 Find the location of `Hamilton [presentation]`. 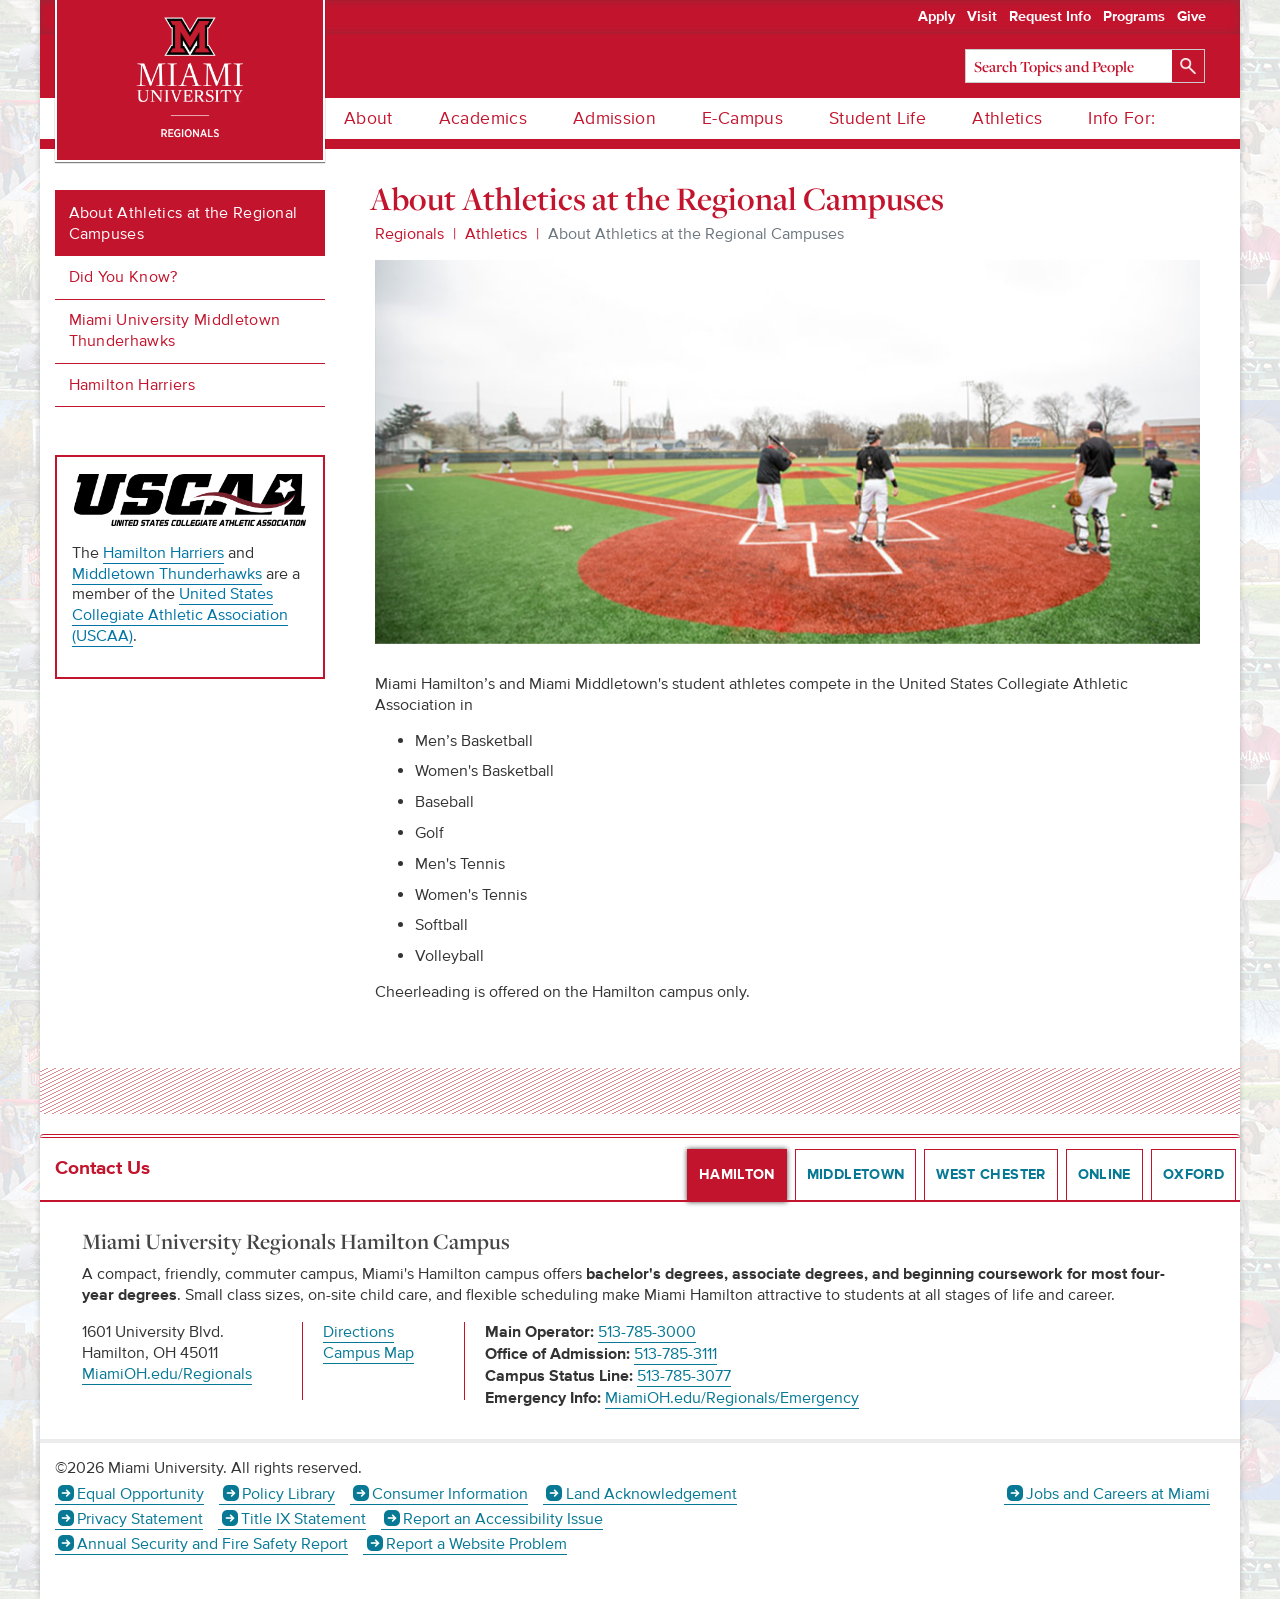

Hamilton [presentation] is located at coordinates (737, 1175).